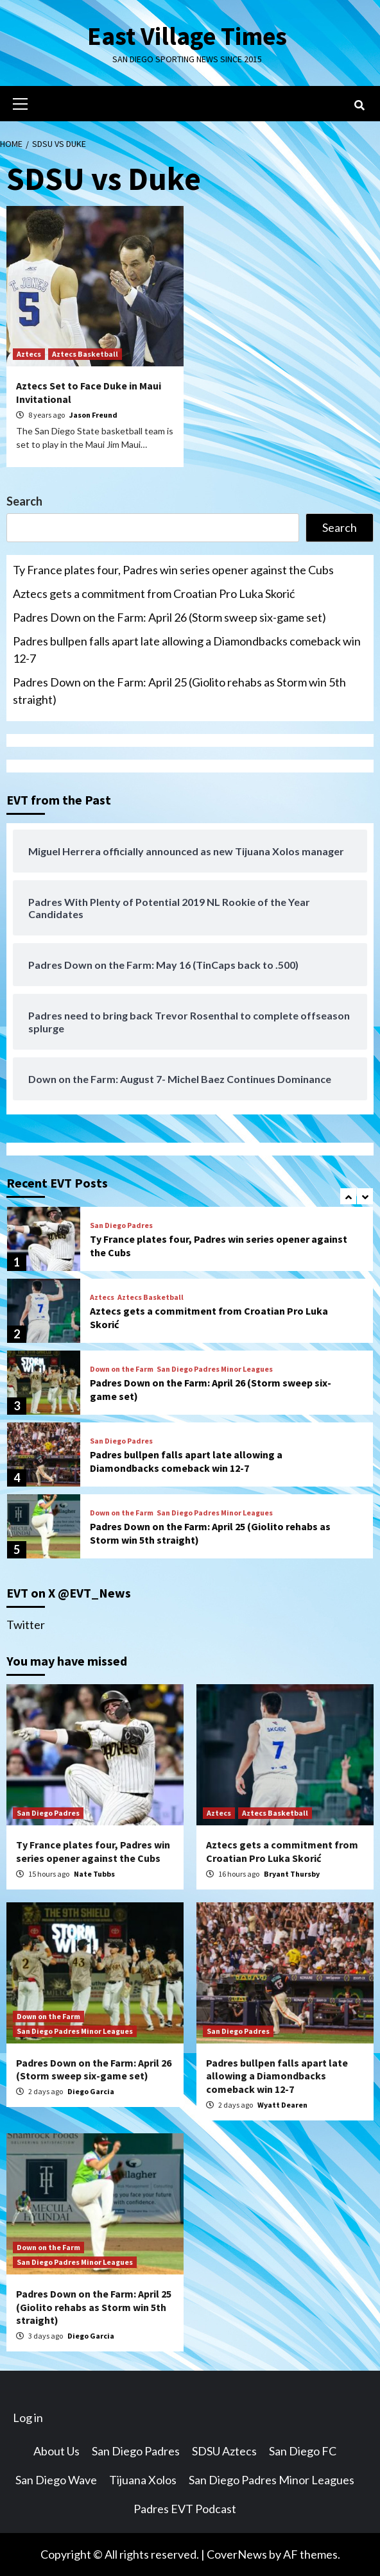 The image size is (380, 2576). I want to click on Aztecs Basketball, so click(85, 354).